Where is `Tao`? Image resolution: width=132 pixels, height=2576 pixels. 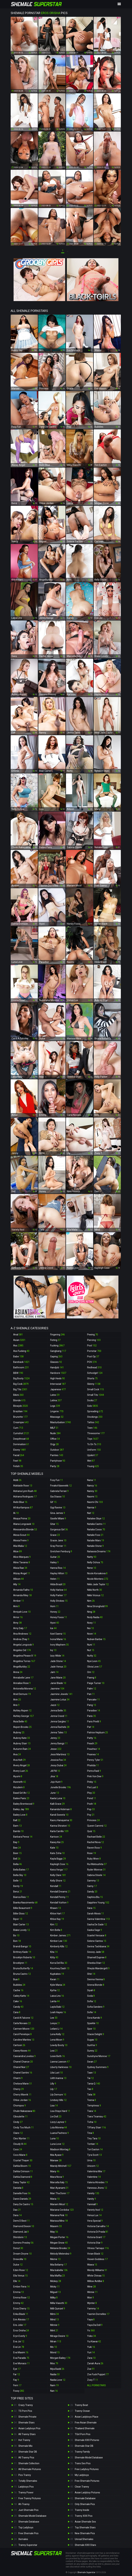 Tao is located at coordinates (90, 2089).